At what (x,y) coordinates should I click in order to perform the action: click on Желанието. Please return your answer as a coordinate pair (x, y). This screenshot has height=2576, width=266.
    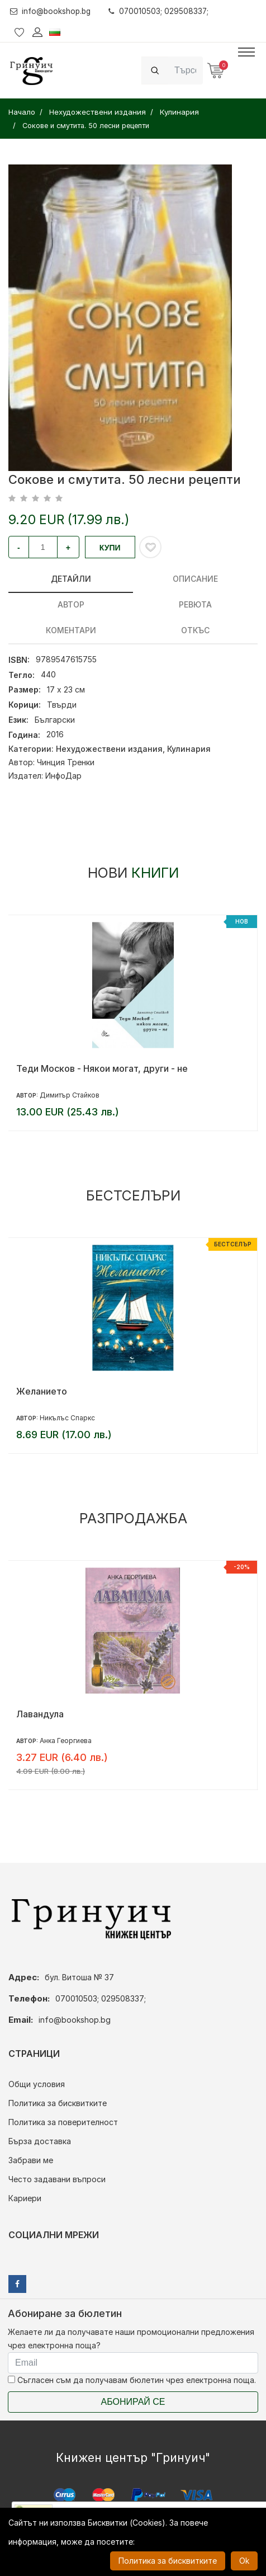
    Looking at the image, I should click on (41, 1391).